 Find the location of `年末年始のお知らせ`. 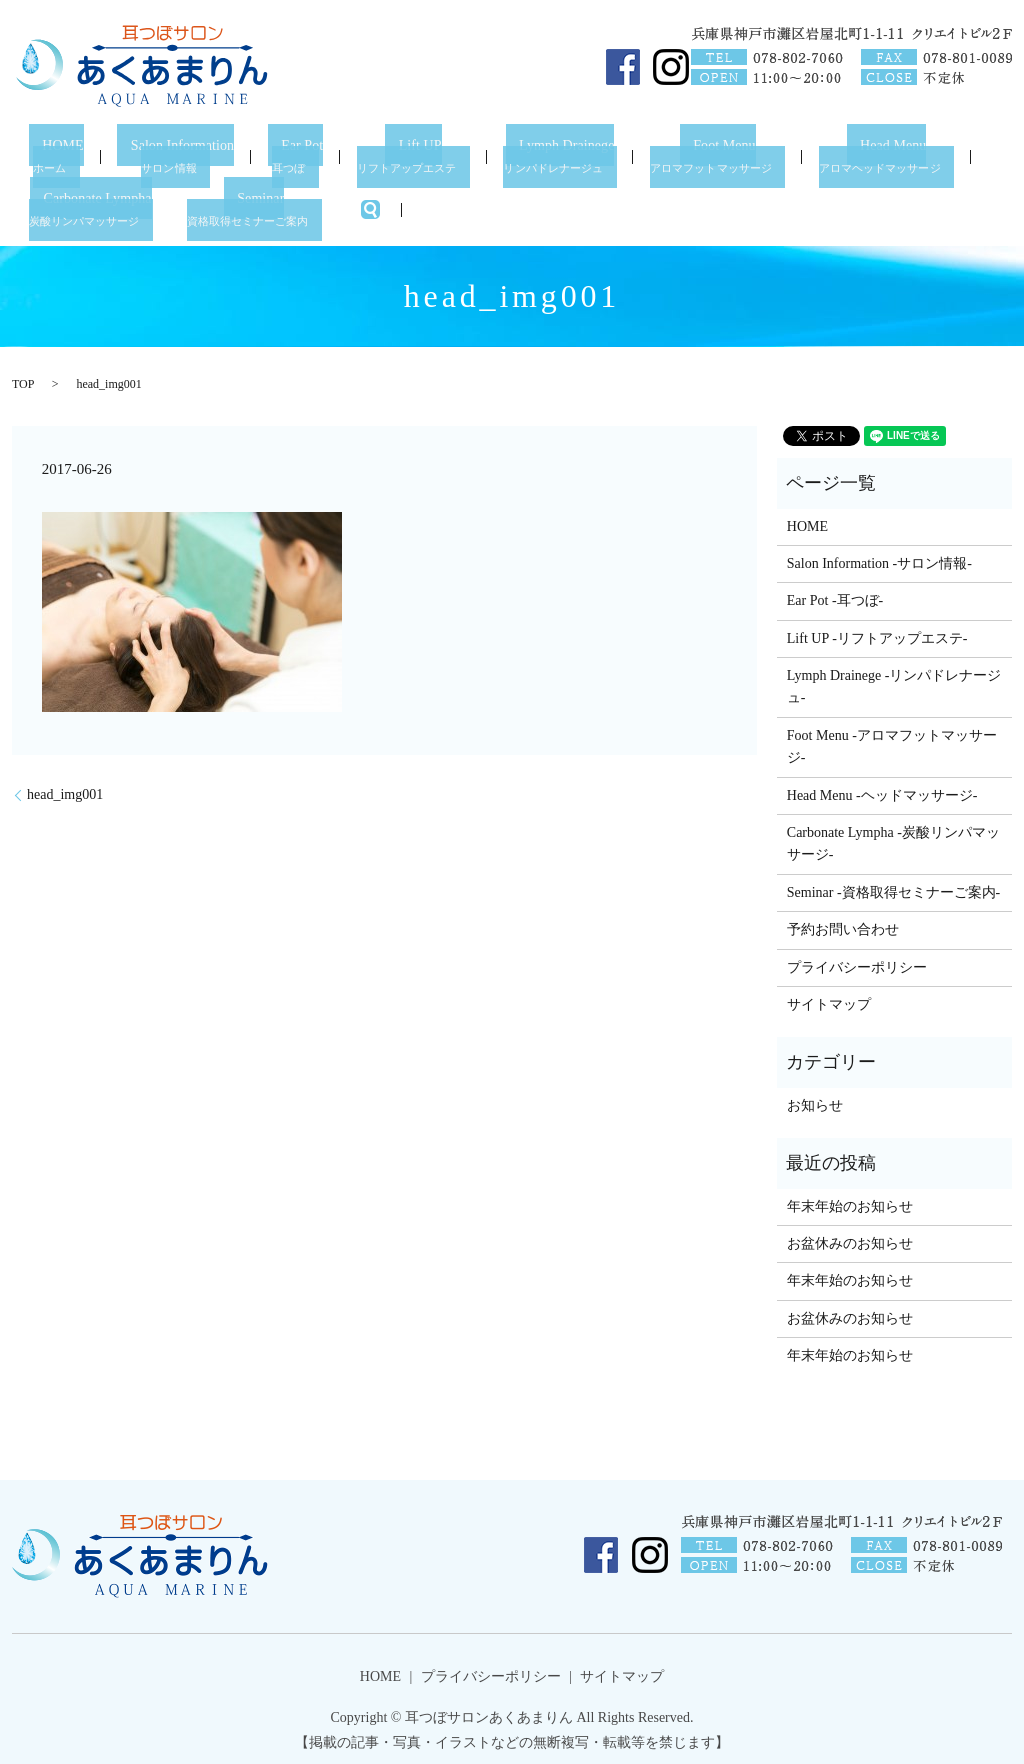

年末年始のお知らせ is located at coordinates (850, 1200).